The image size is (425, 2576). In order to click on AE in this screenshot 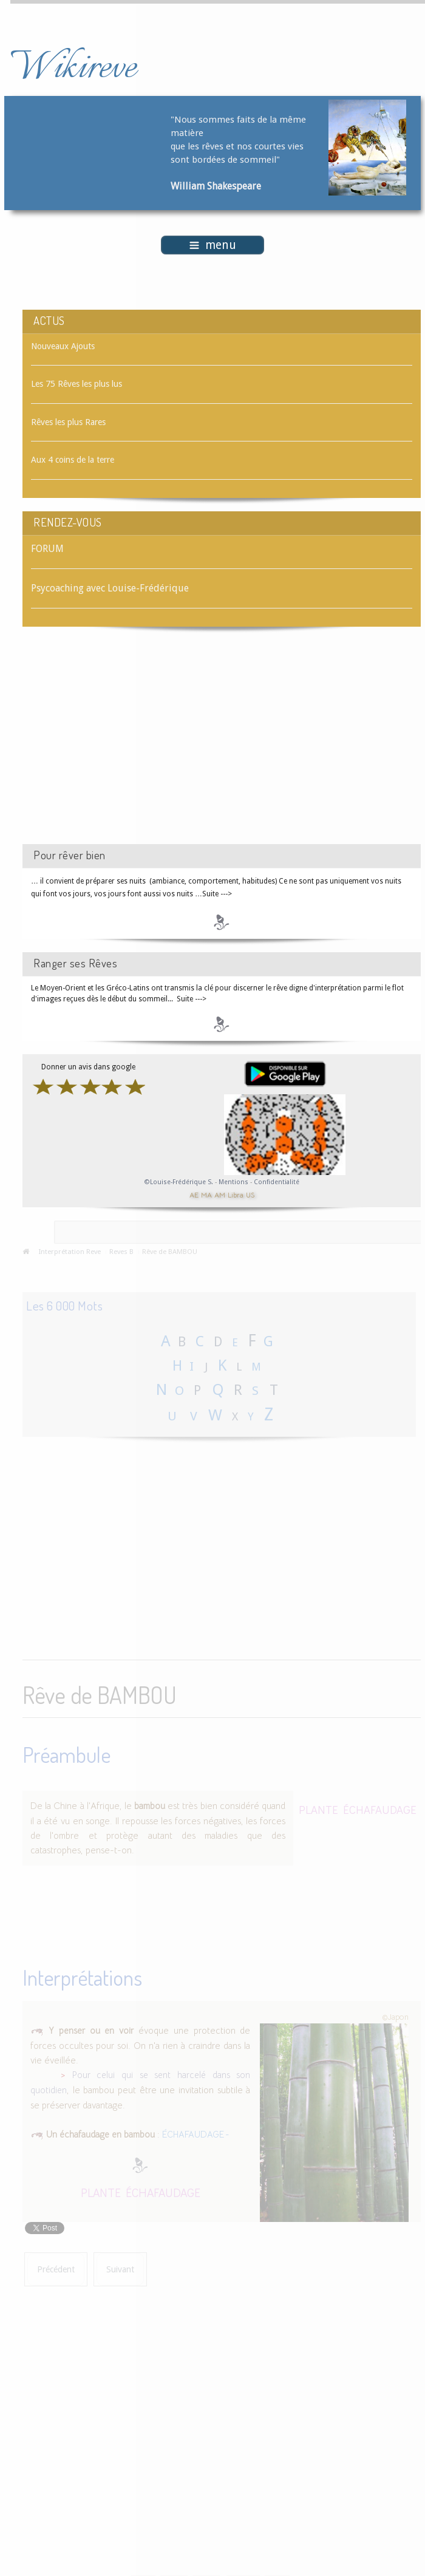, I will do `click(194, 1194)`.